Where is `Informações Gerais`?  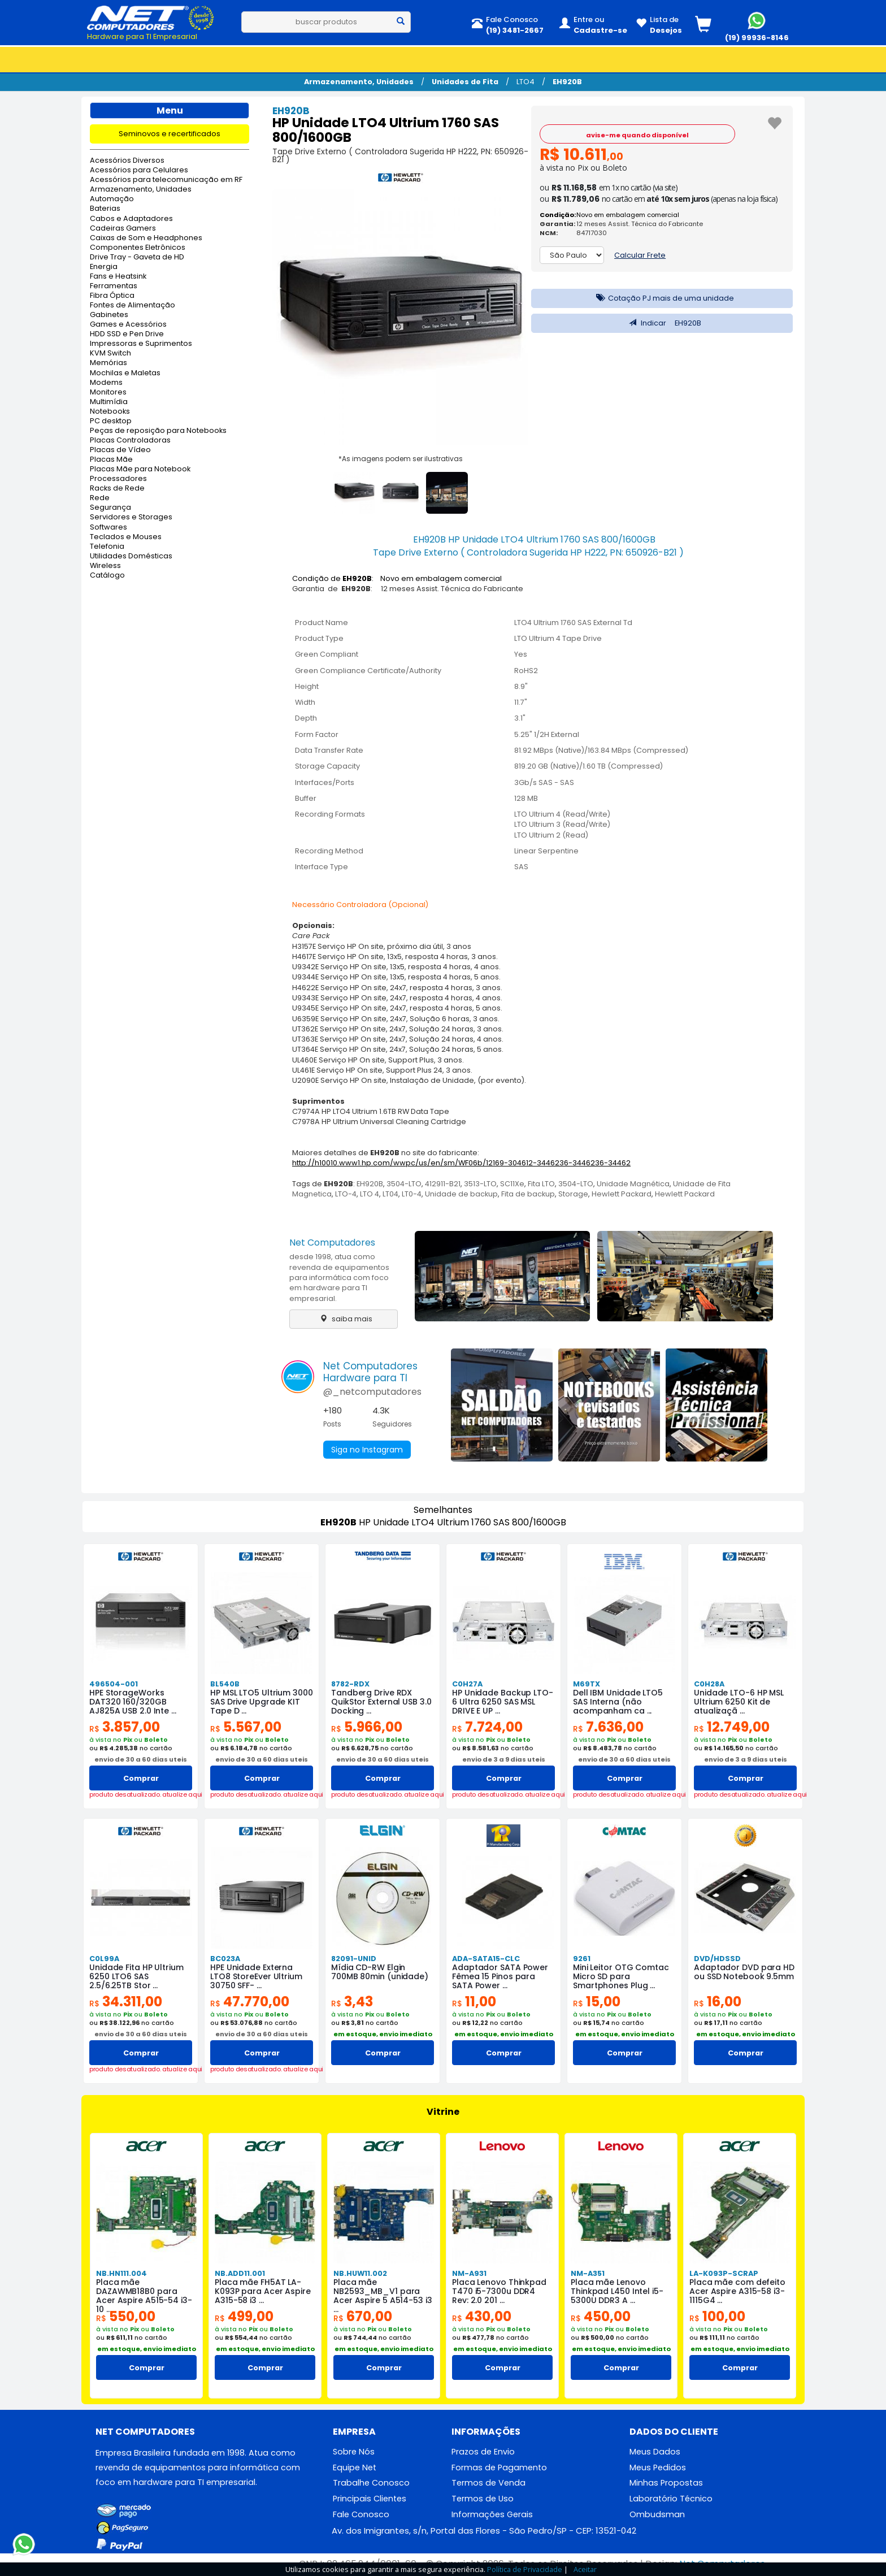 Informações Gerais is located at coordinates (492, 2514).